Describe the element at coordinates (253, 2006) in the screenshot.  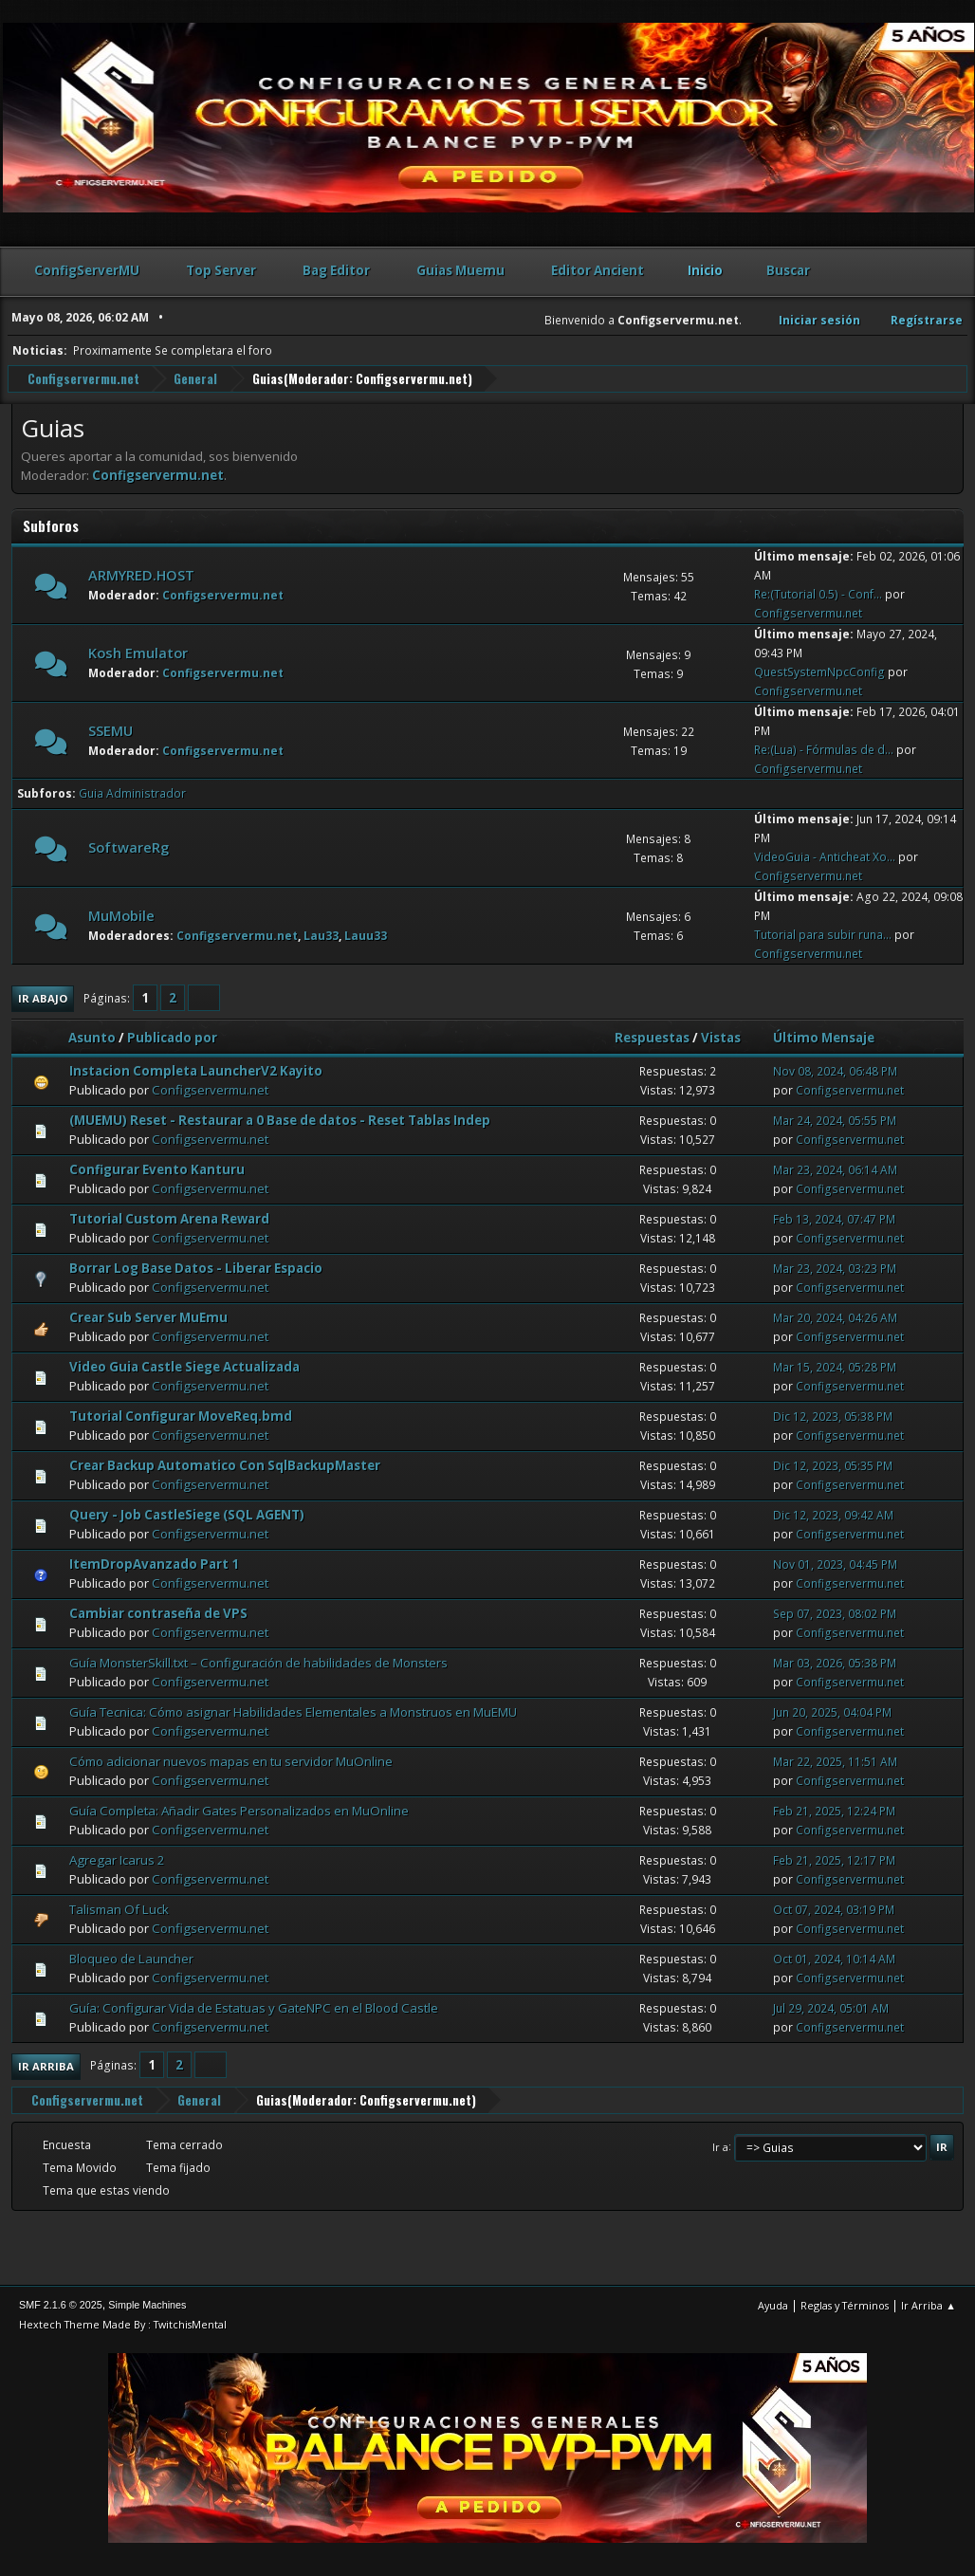
I see `Guía: Configurar Vida de Estatuas y GateNPC en el Blood Castle` at that location.